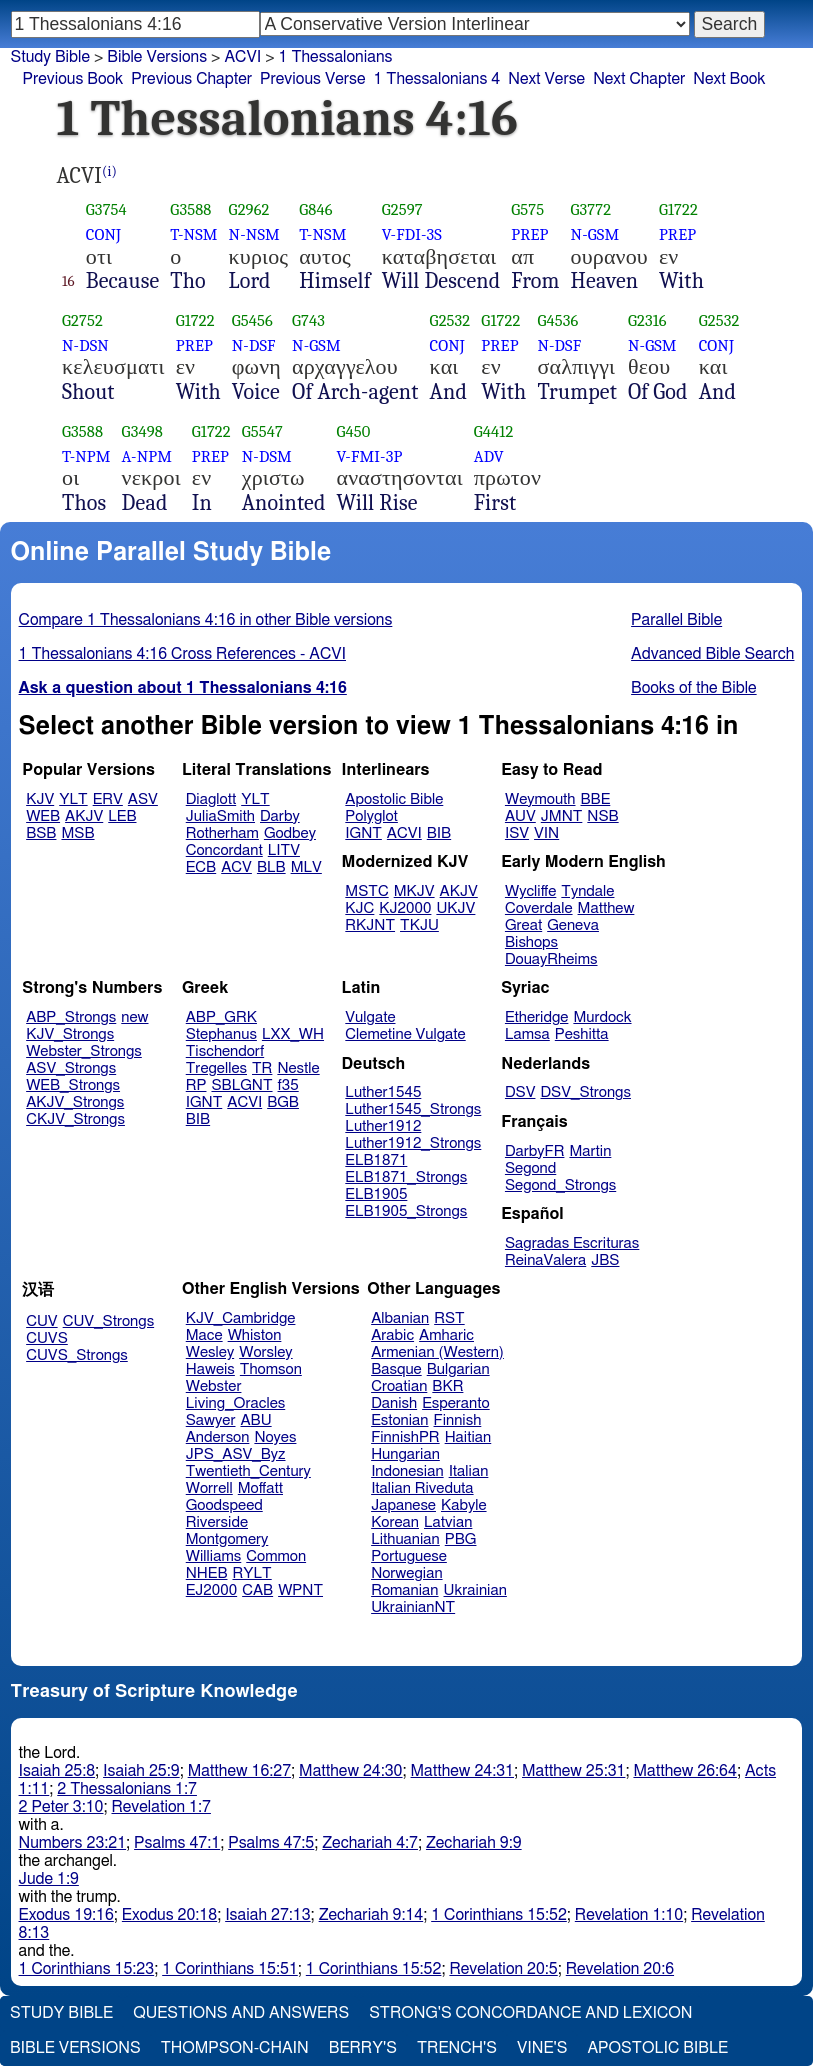  Describe the element at coordinates (474, 1843) in the screenshot. I see `Zechariah 9:9` at that location.